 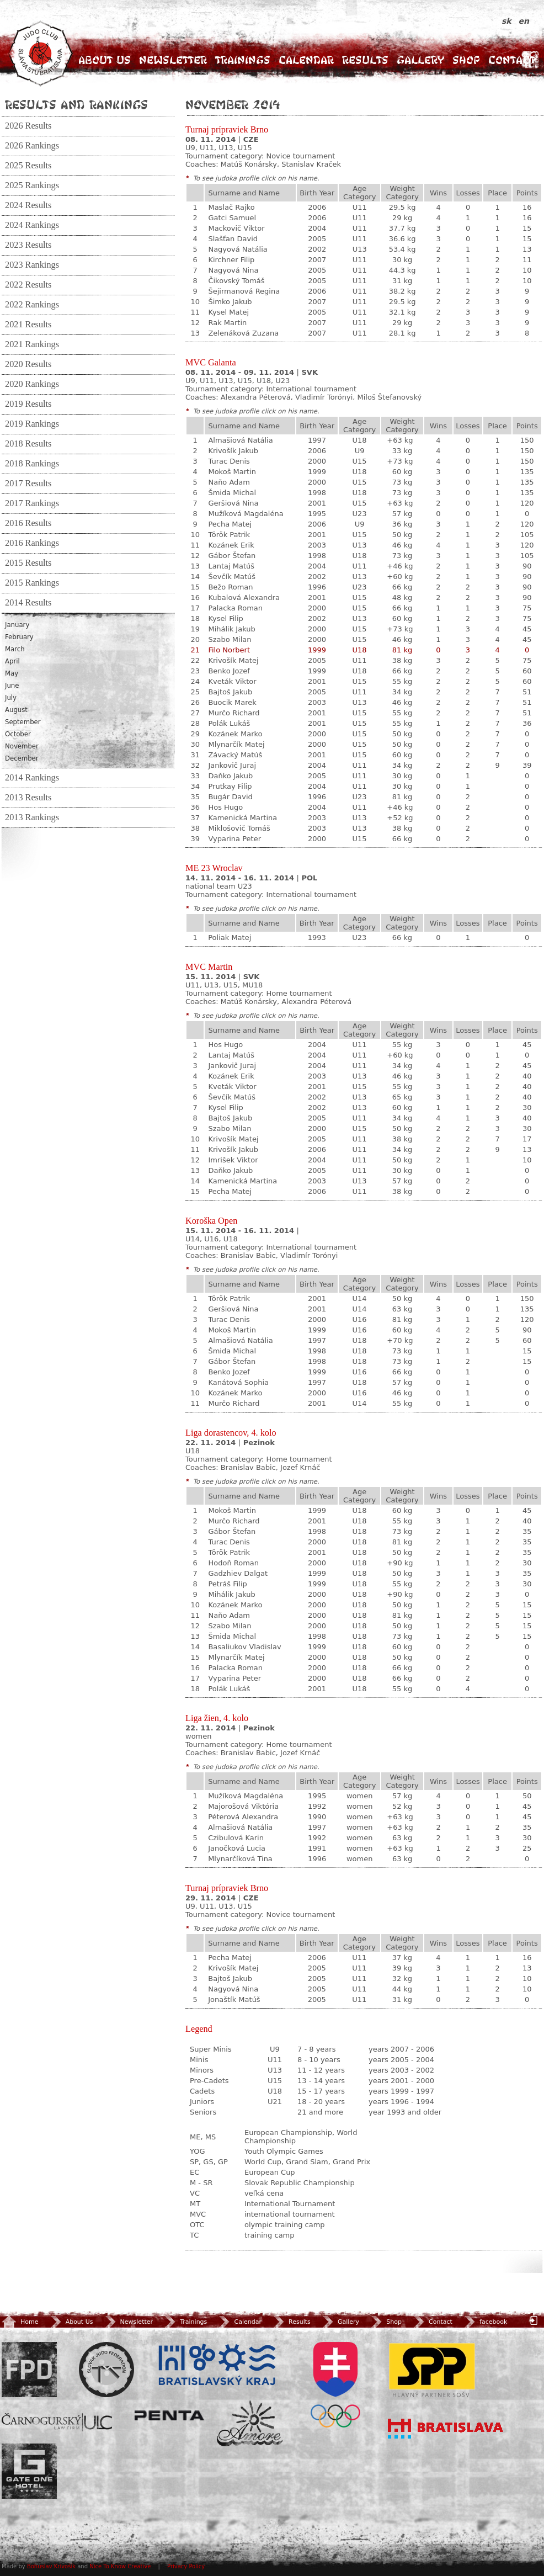 What do you see at coordinates (237, 249) in the screenshot?
I see `Nagyová Natália` at bounding box center [237, 249].